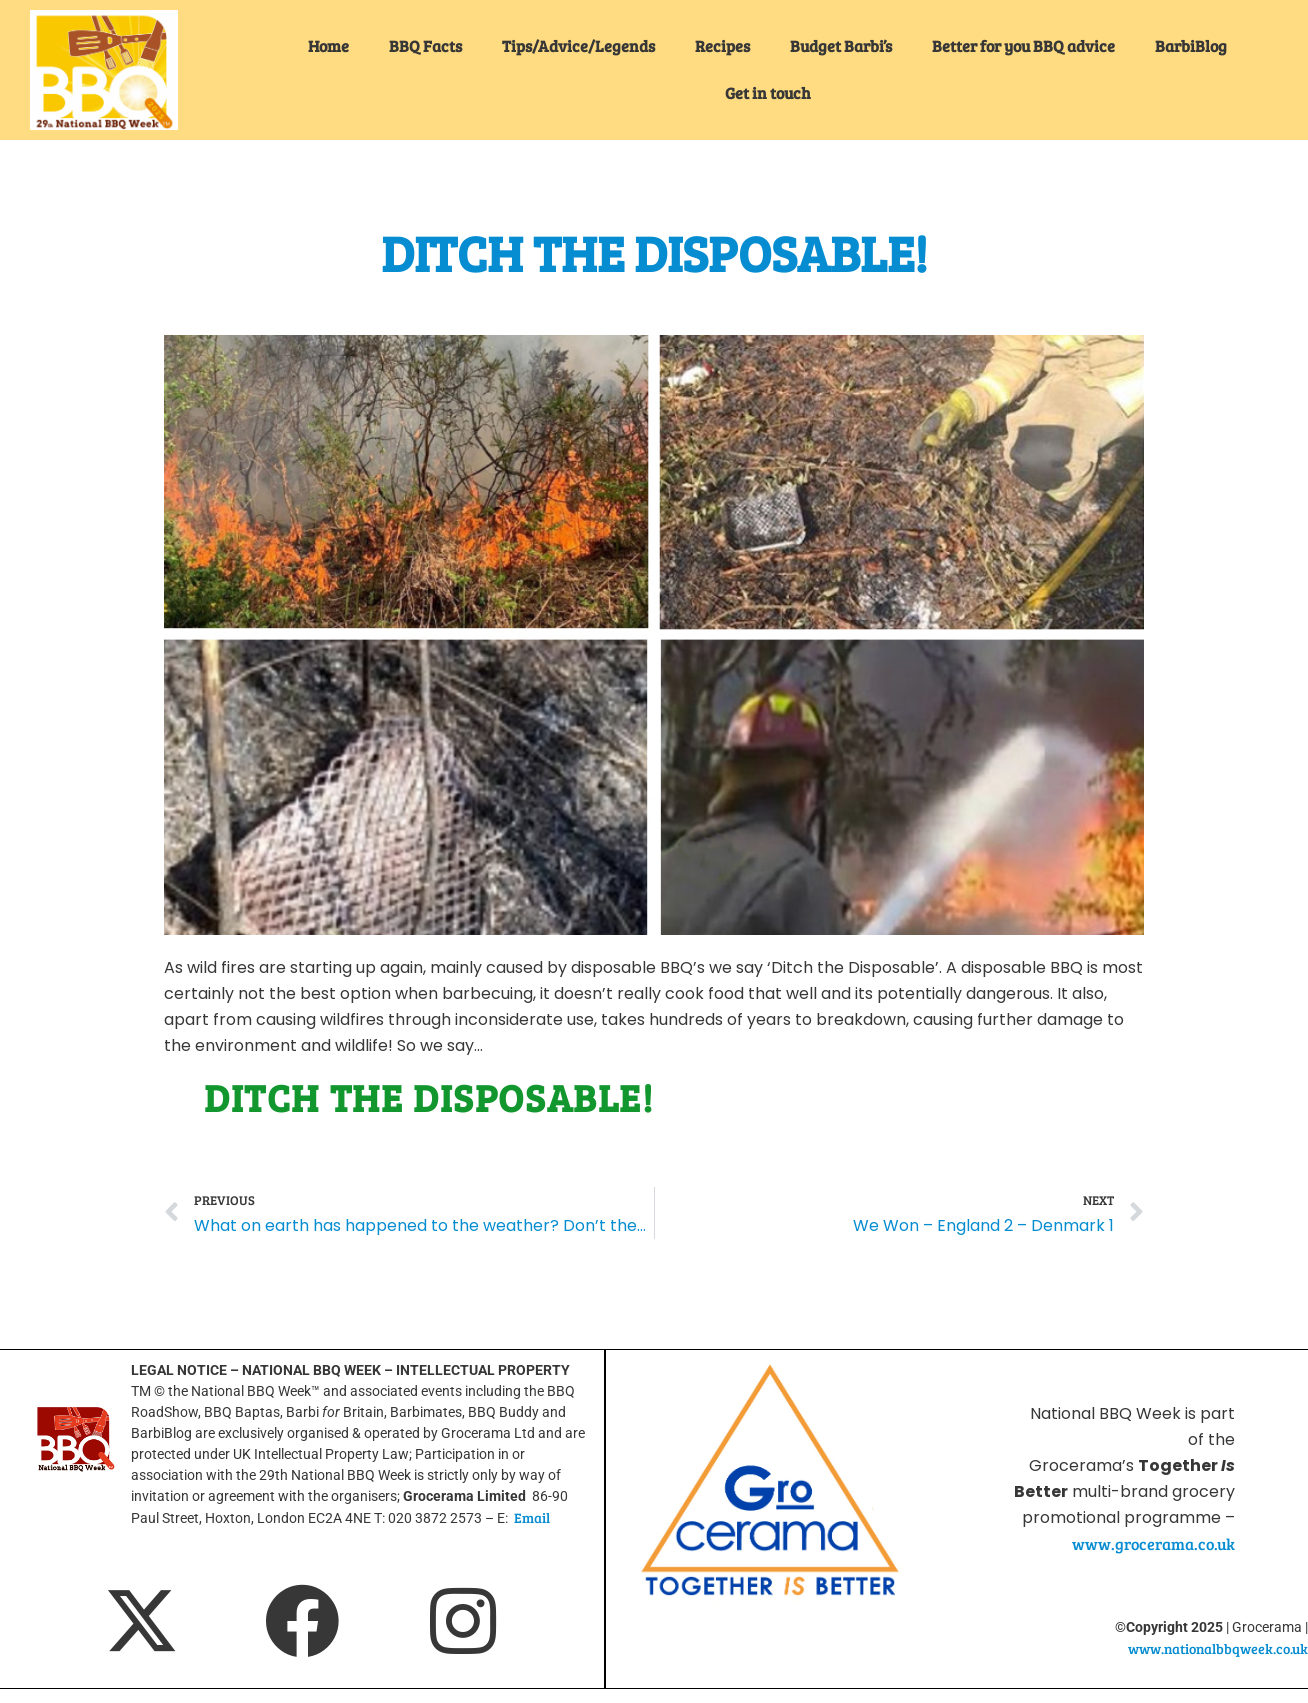  What do you see at coordinates (532, 1517) in the screenshot?
I see `Email` at bounding box center [532, 1517].